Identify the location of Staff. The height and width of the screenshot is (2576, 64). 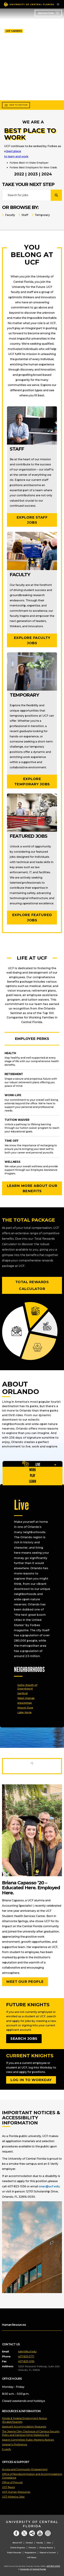
(25, 215).